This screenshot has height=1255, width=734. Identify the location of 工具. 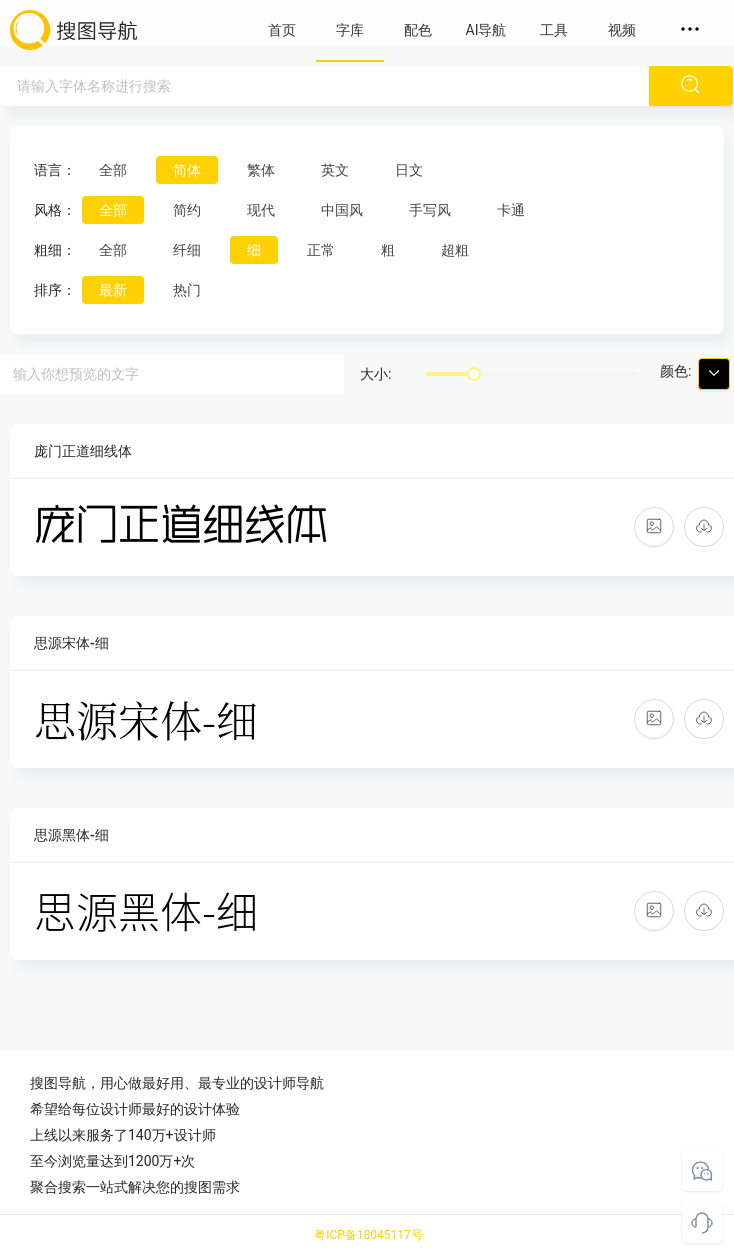
(554, 30).